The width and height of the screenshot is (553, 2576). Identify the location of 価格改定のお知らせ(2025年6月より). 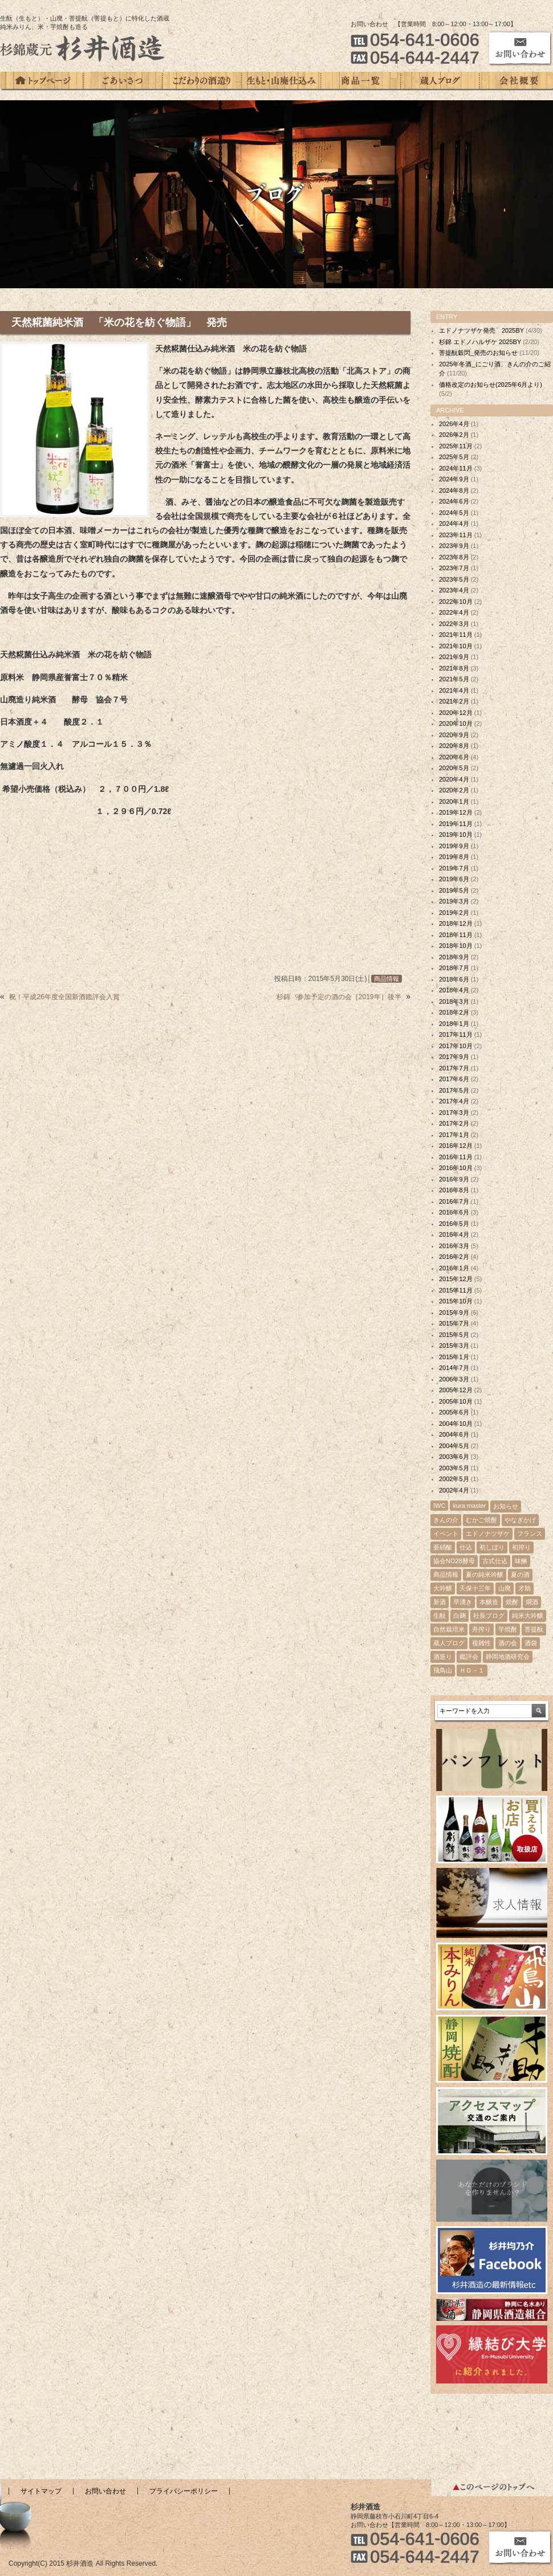
(490, 384).